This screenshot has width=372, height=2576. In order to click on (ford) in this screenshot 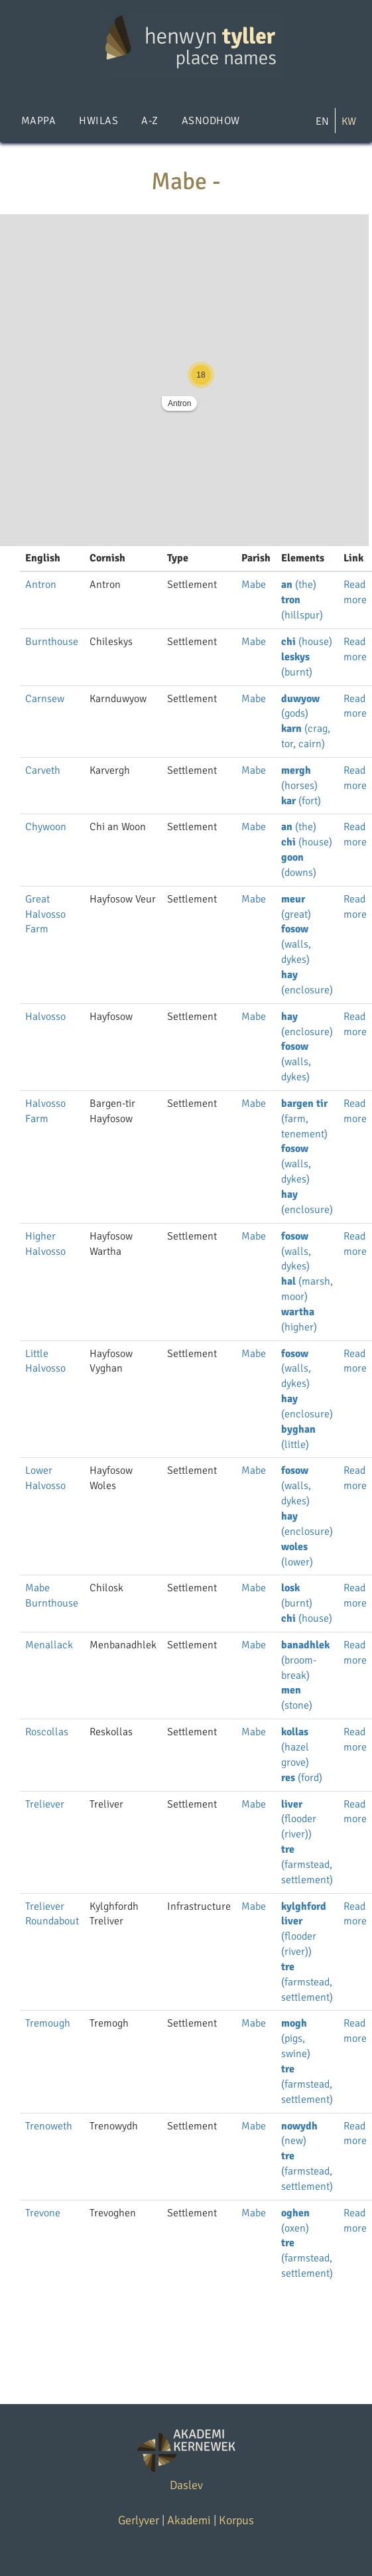, I will do `click(301, 1777)`.